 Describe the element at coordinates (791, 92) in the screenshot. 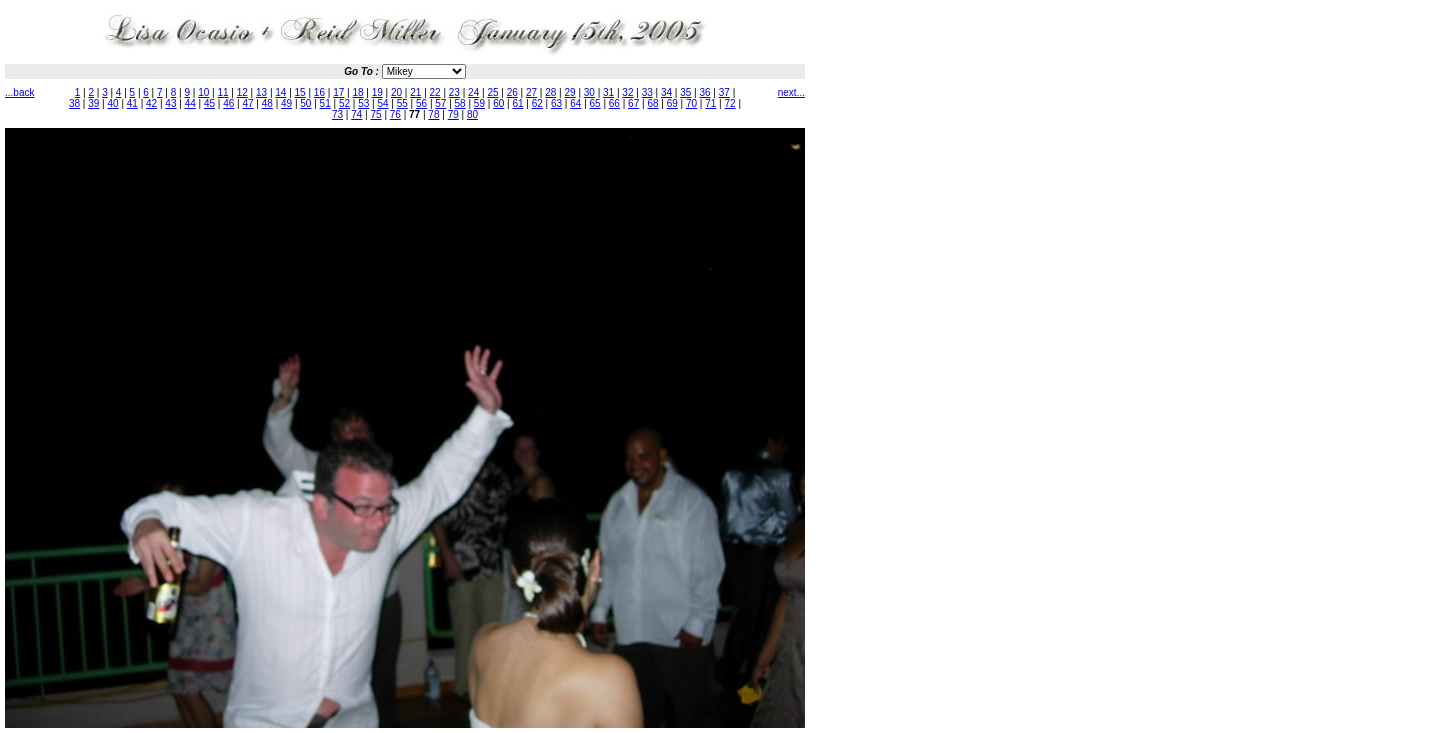

I see `next...` at that location.